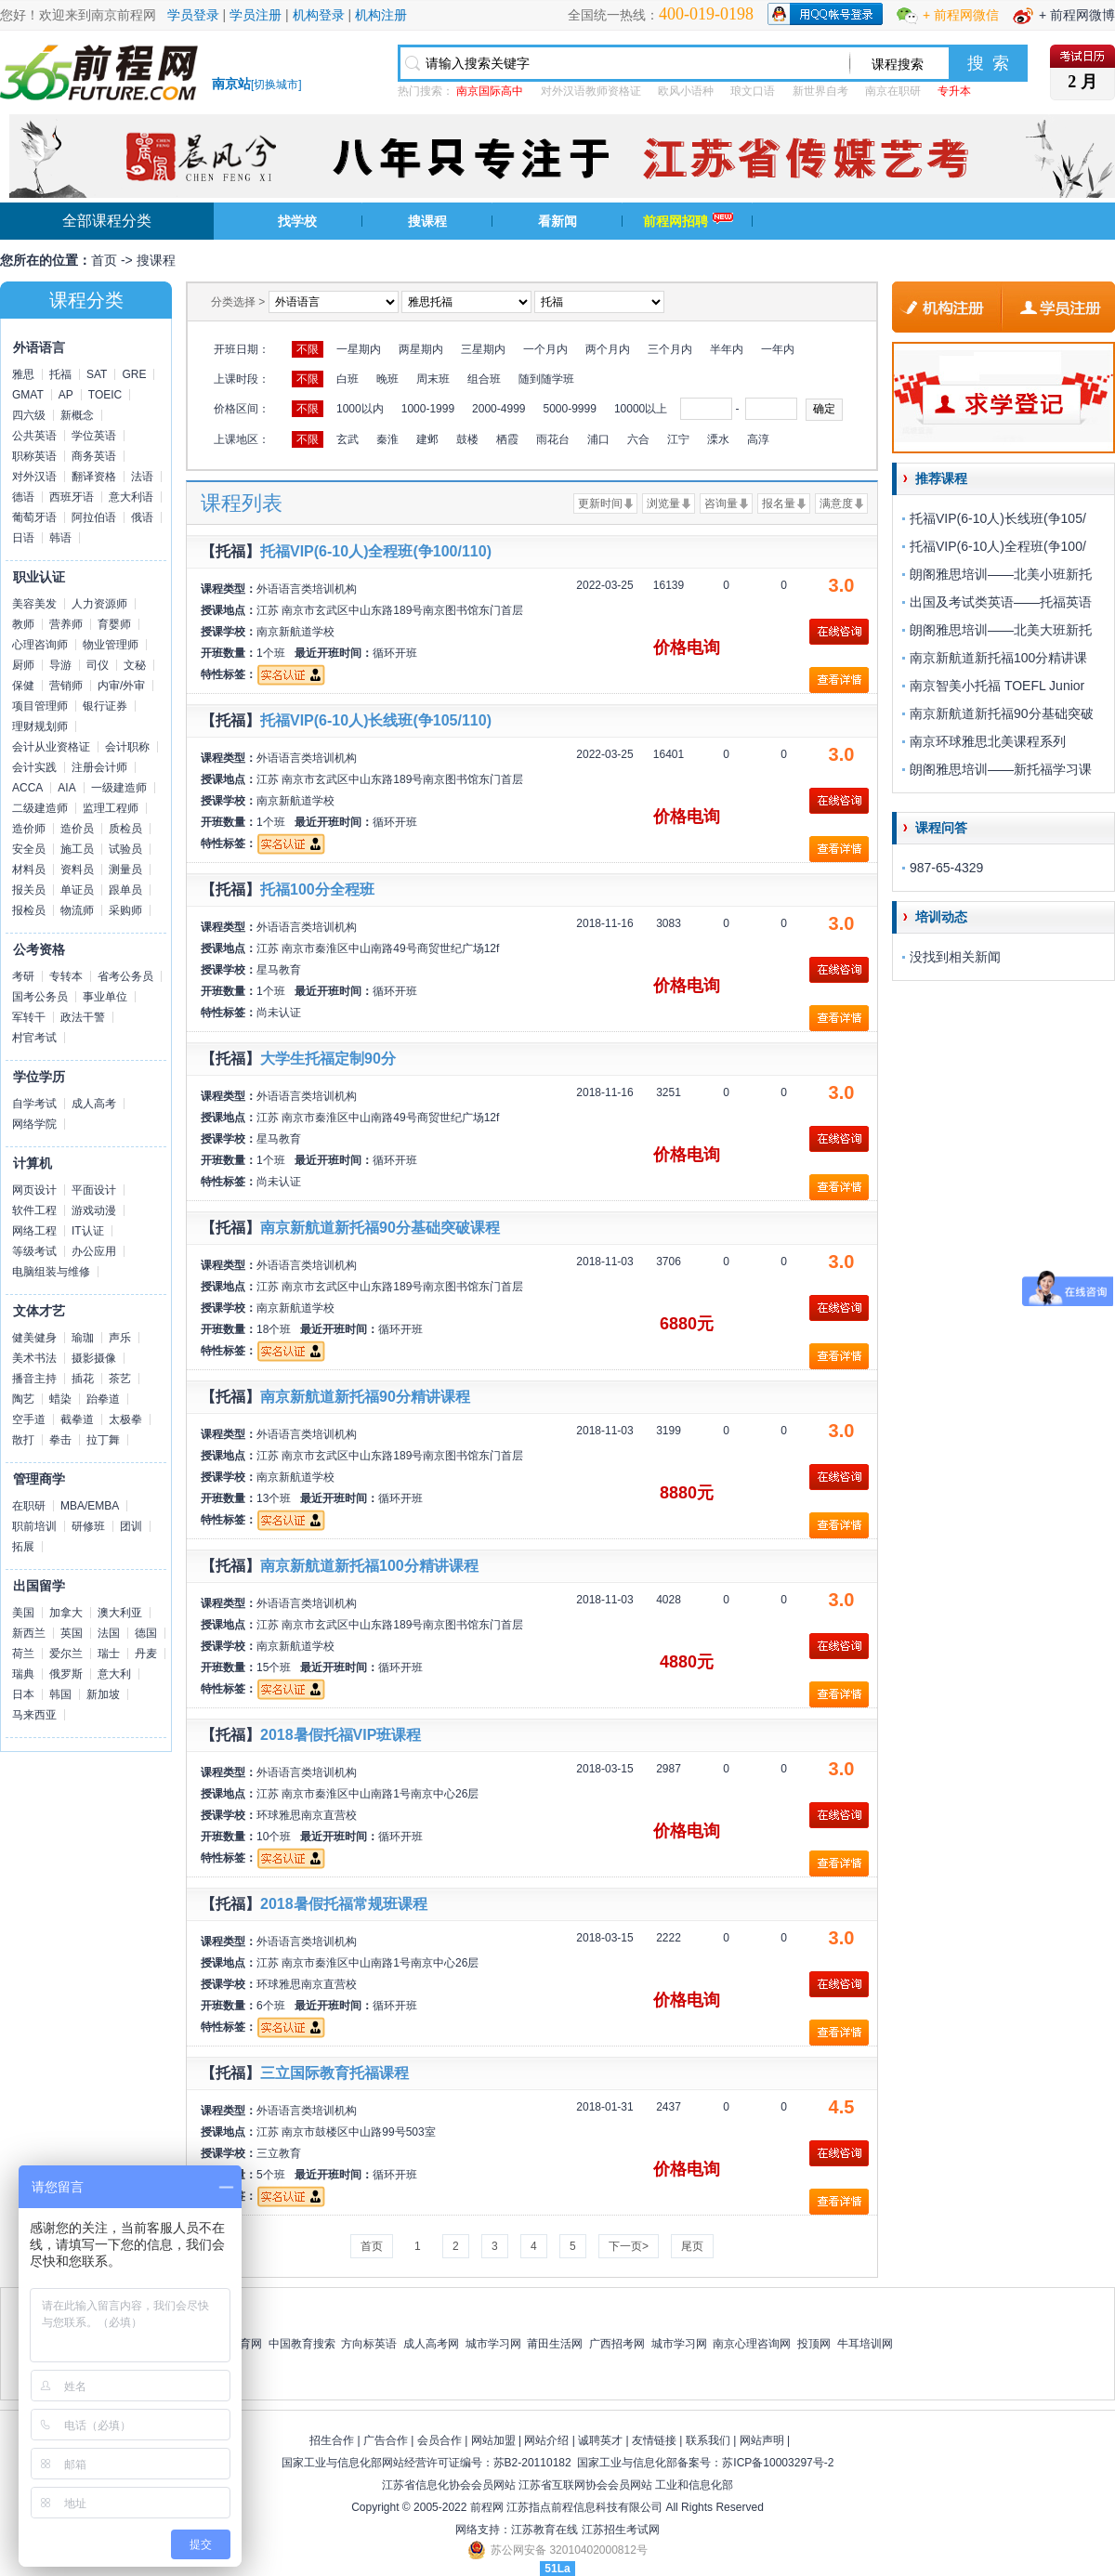 This screenshot has height=2576, width=1115. What do you see at coordinates (546, 2440) in the screenshot?
I see `网站介绍` at bounding box center [546, 2440].